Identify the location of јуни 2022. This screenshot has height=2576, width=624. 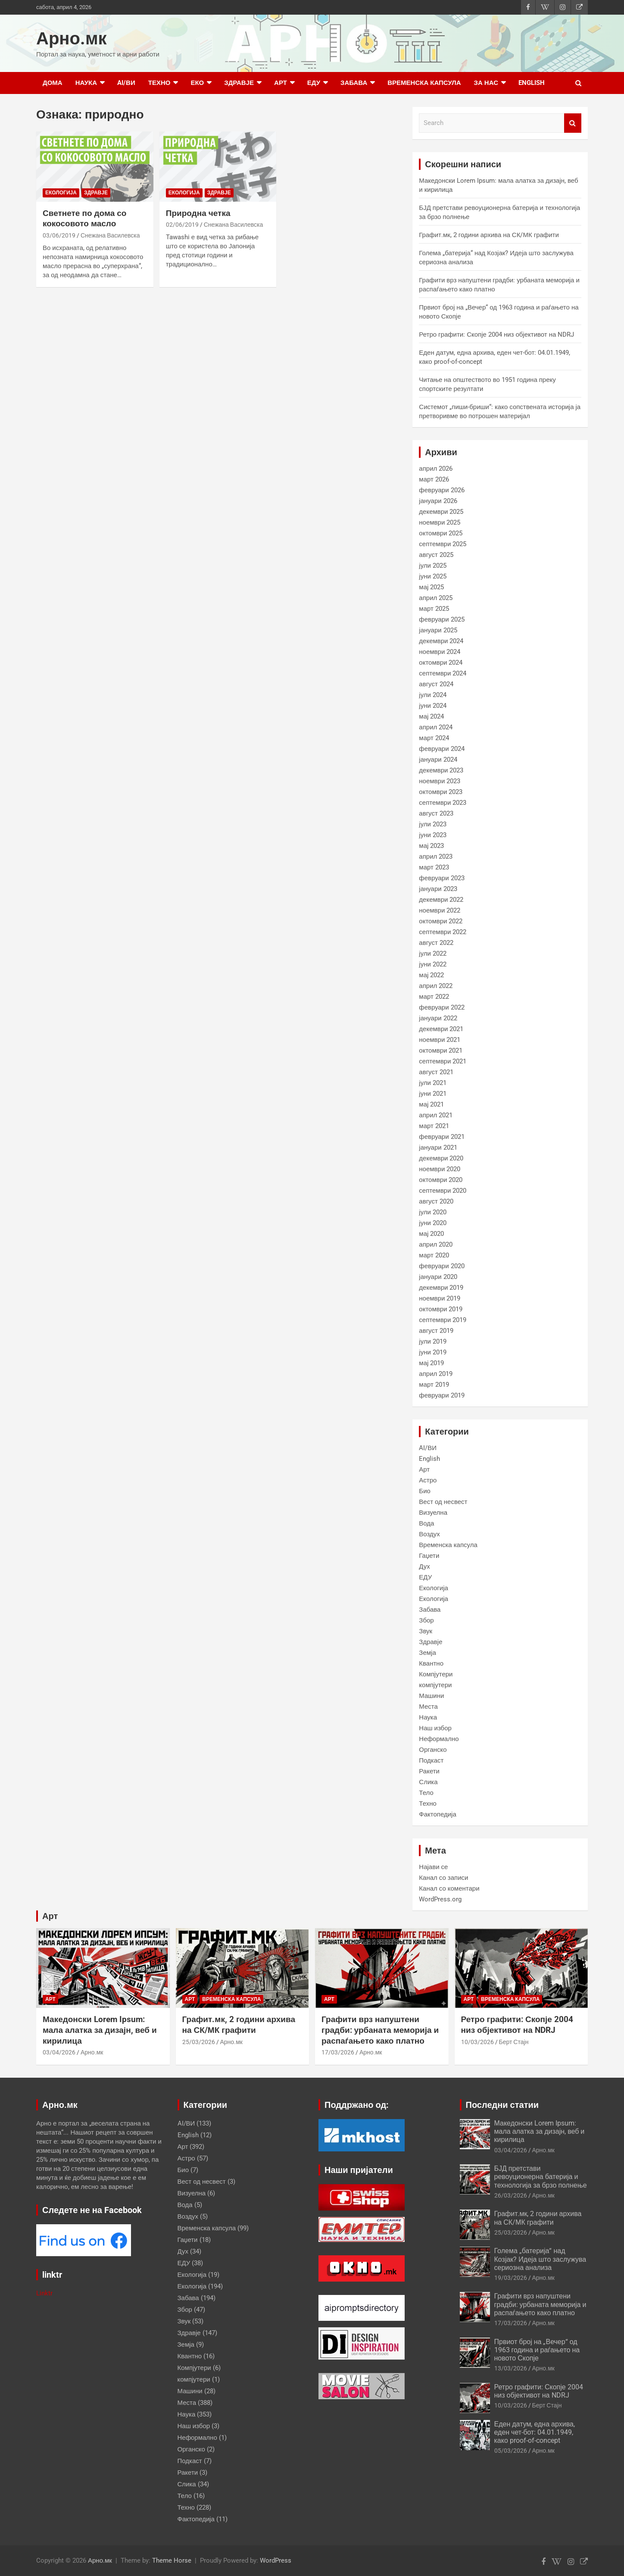
(432, 964).